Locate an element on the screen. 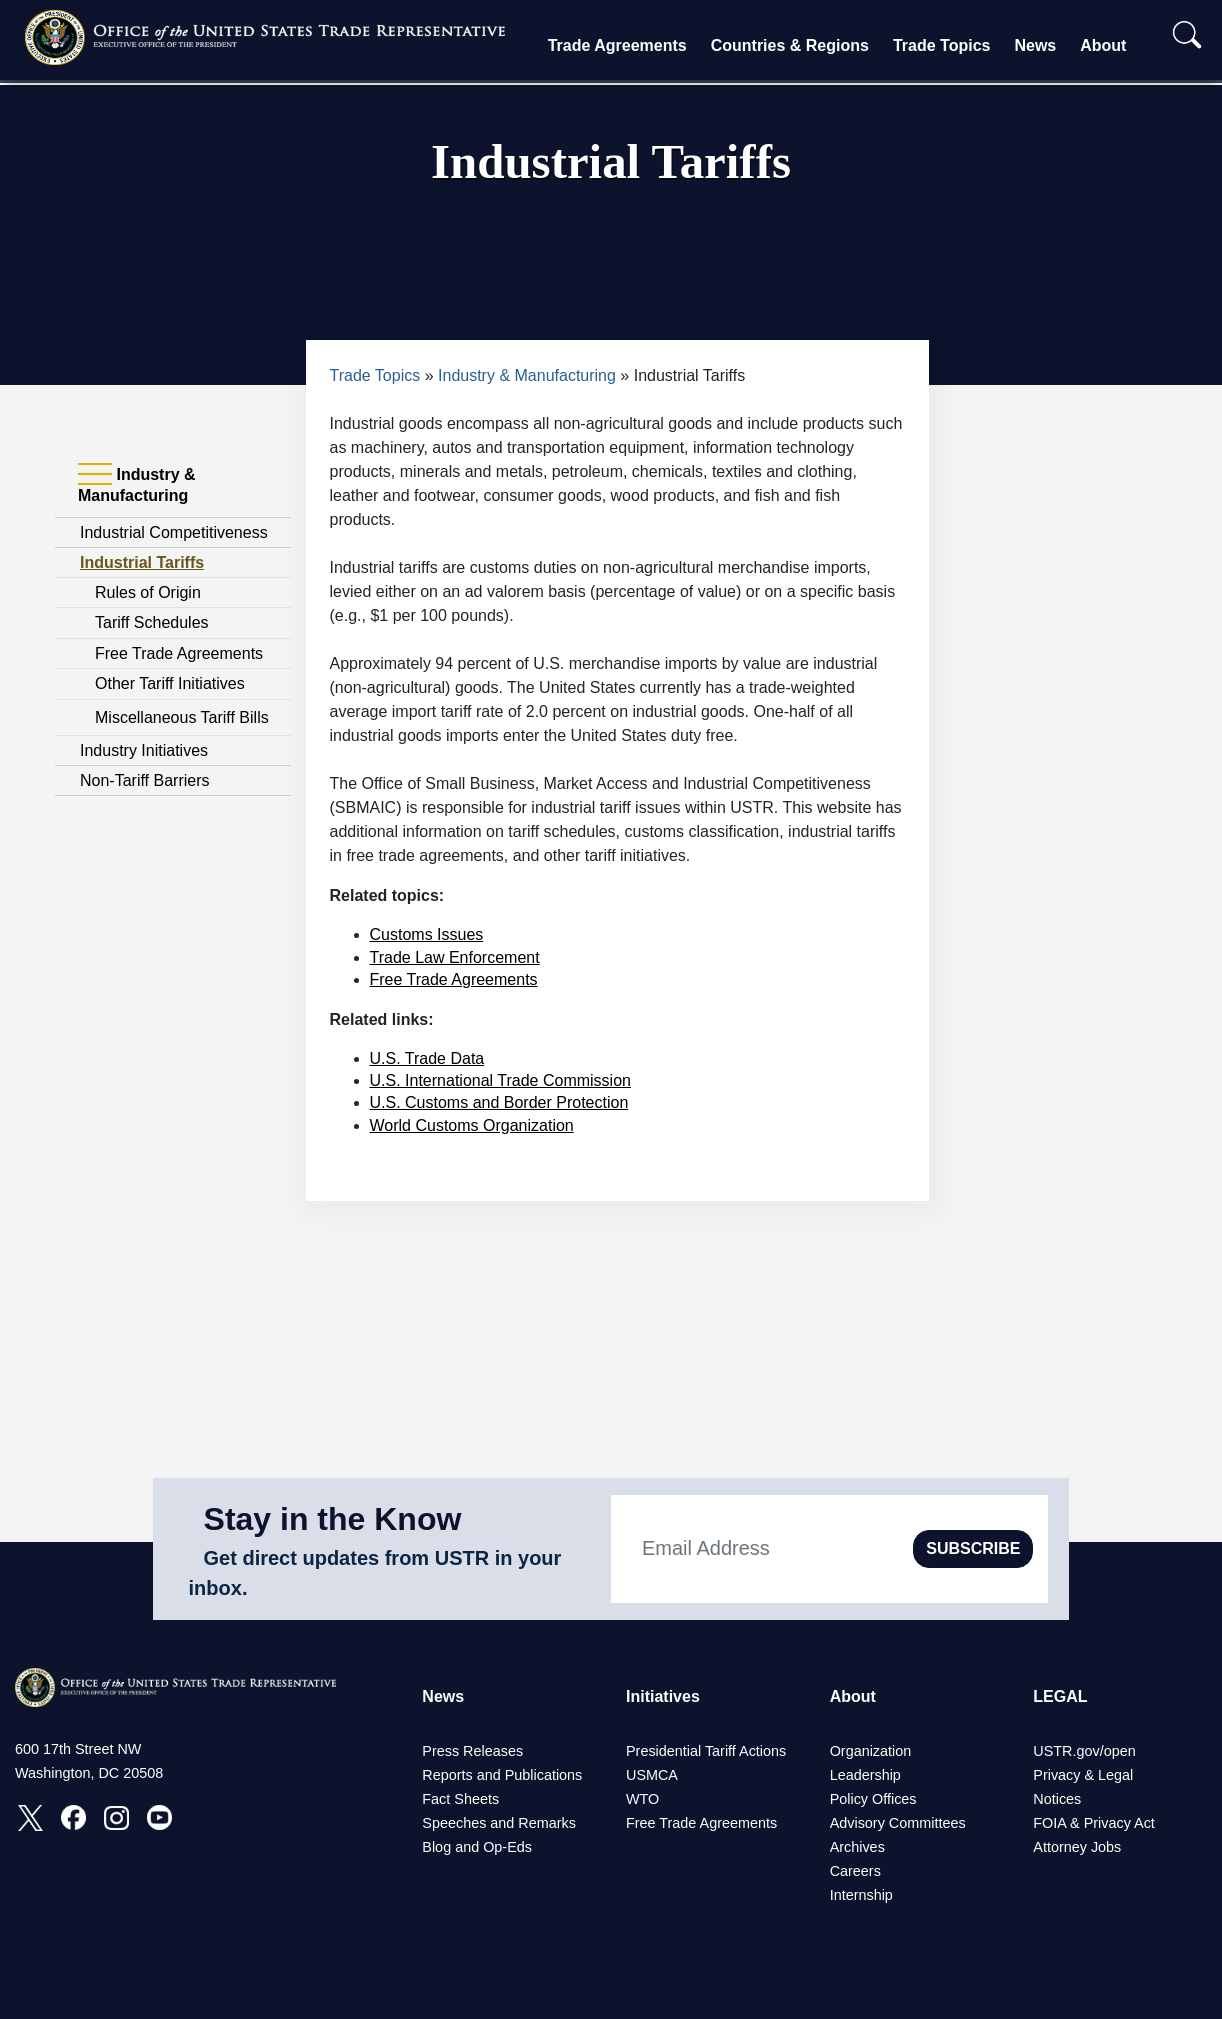 This screenshot has height=2019, width=1222. Countries & Regions is located at coordinates (790, 45).